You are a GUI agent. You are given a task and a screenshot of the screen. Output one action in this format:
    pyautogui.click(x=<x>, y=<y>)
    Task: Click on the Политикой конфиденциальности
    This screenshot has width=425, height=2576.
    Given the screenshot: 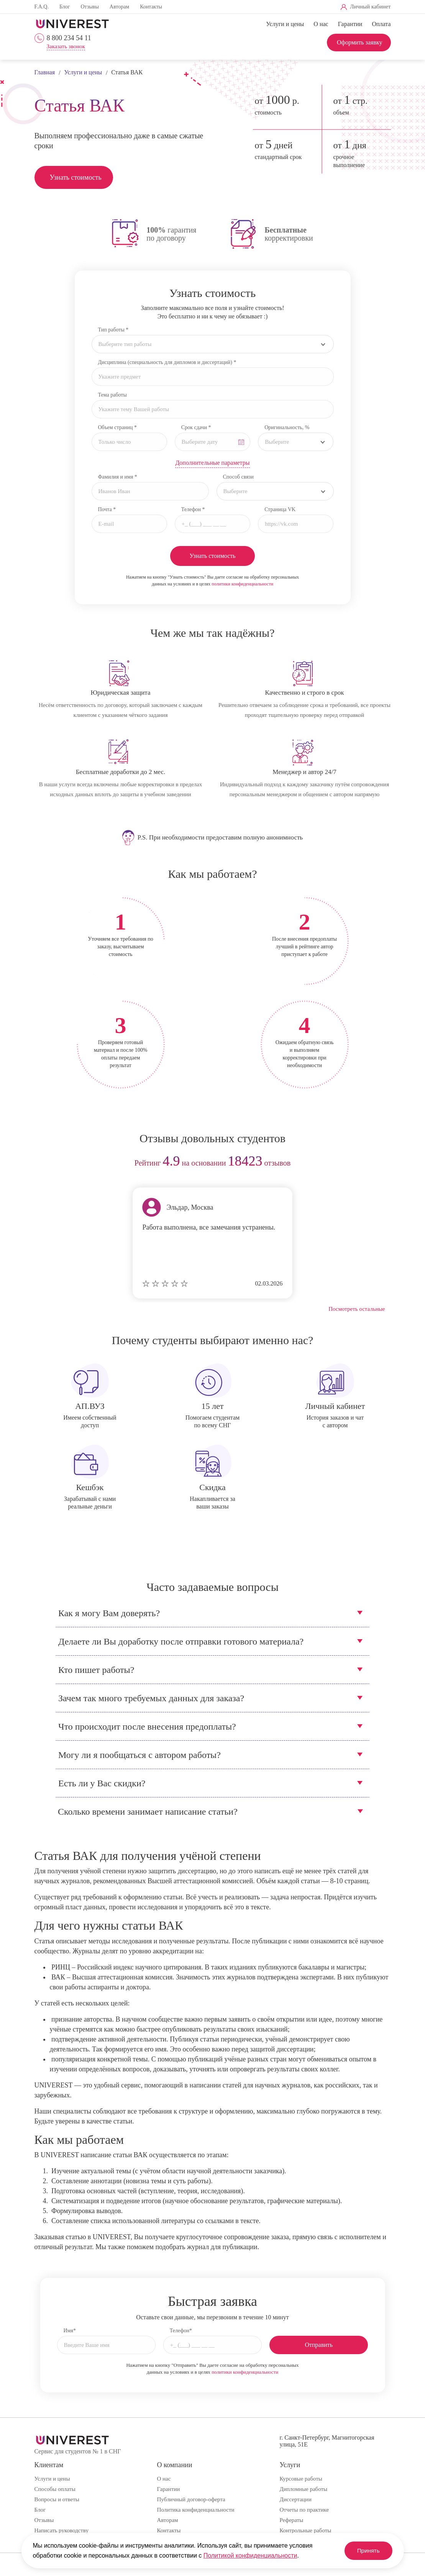 What is the action you would take?
    pyautogui.click(x=250, y=2555)
    